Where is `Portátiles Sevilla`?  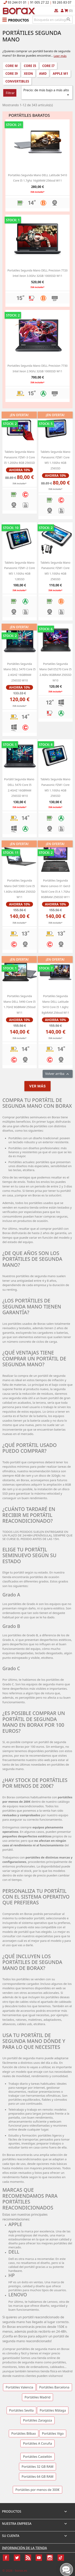
Portátiles Sevilla is located at coordinates (21, 2410).